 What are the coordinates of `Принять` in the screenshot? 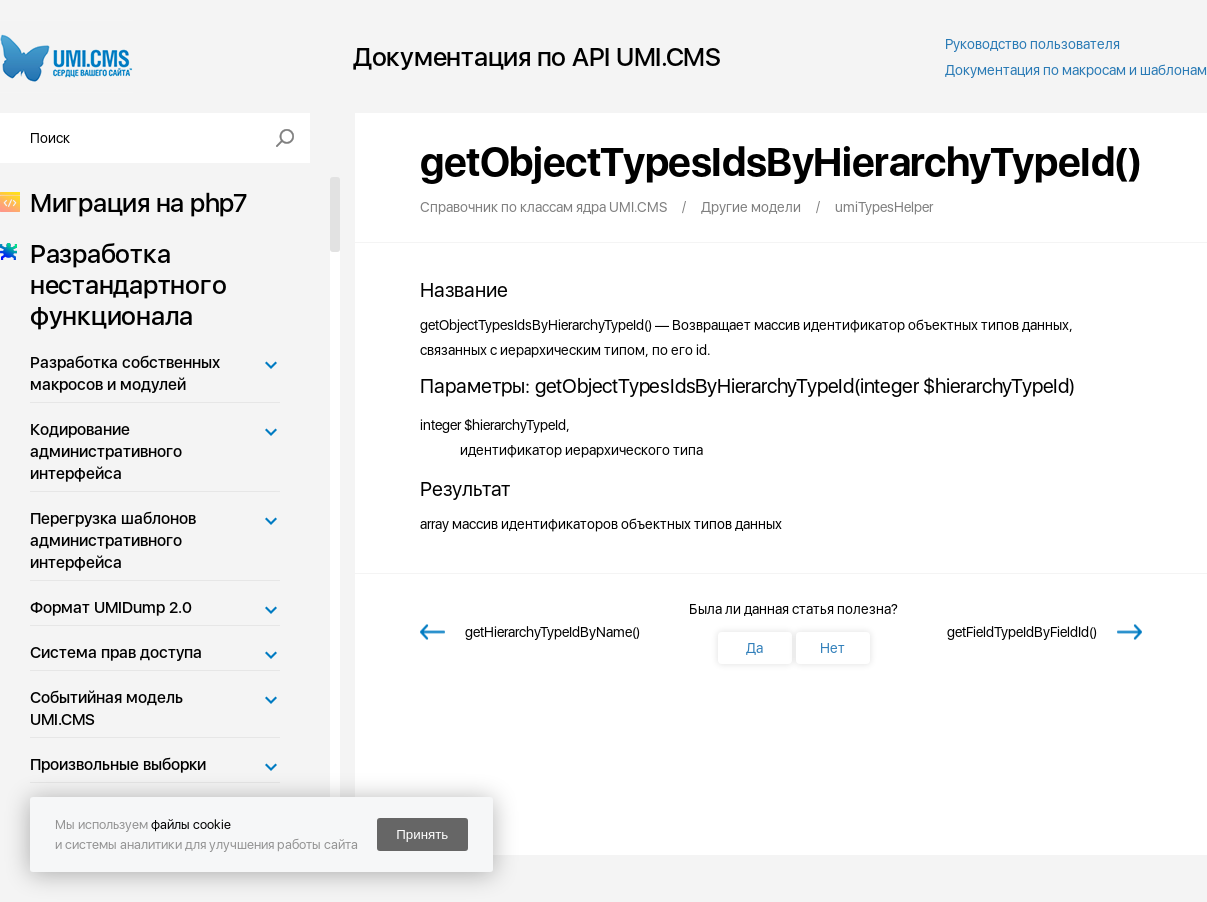 It's located at (422, 834).